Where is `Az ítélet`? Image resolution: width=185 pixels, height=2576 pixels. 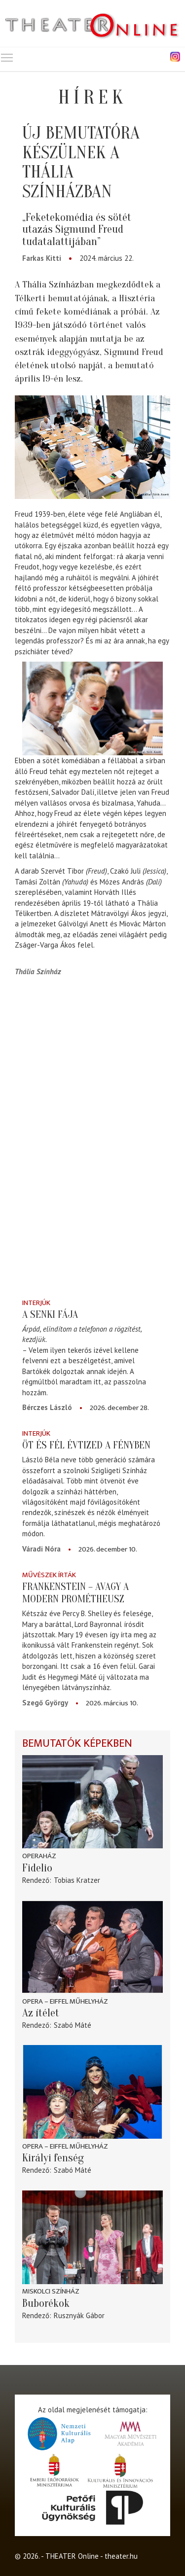 Az ítélet is located at coordinates (40, 2013).